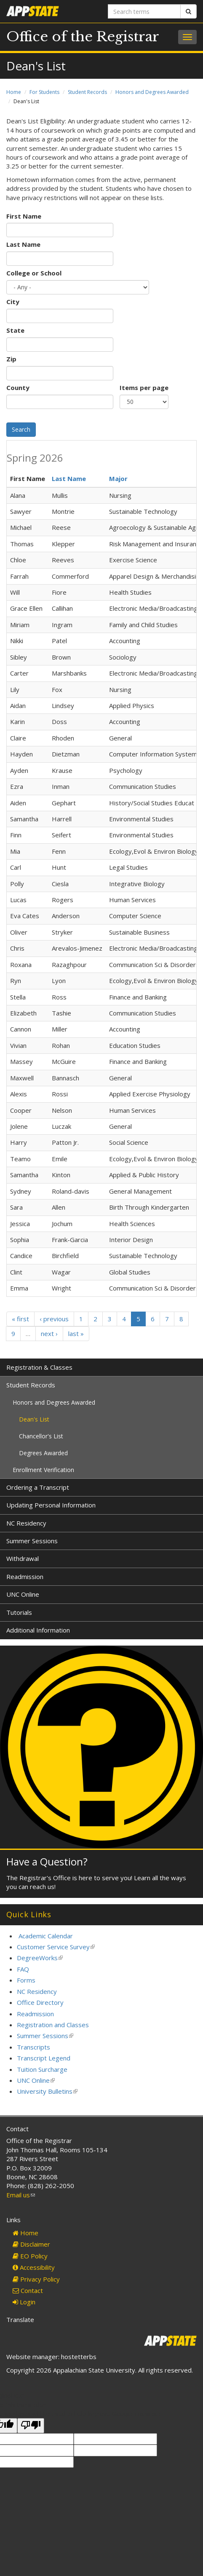 This screenshot has width=203, height=2576. I want to click on For Students, so click(44, 92).